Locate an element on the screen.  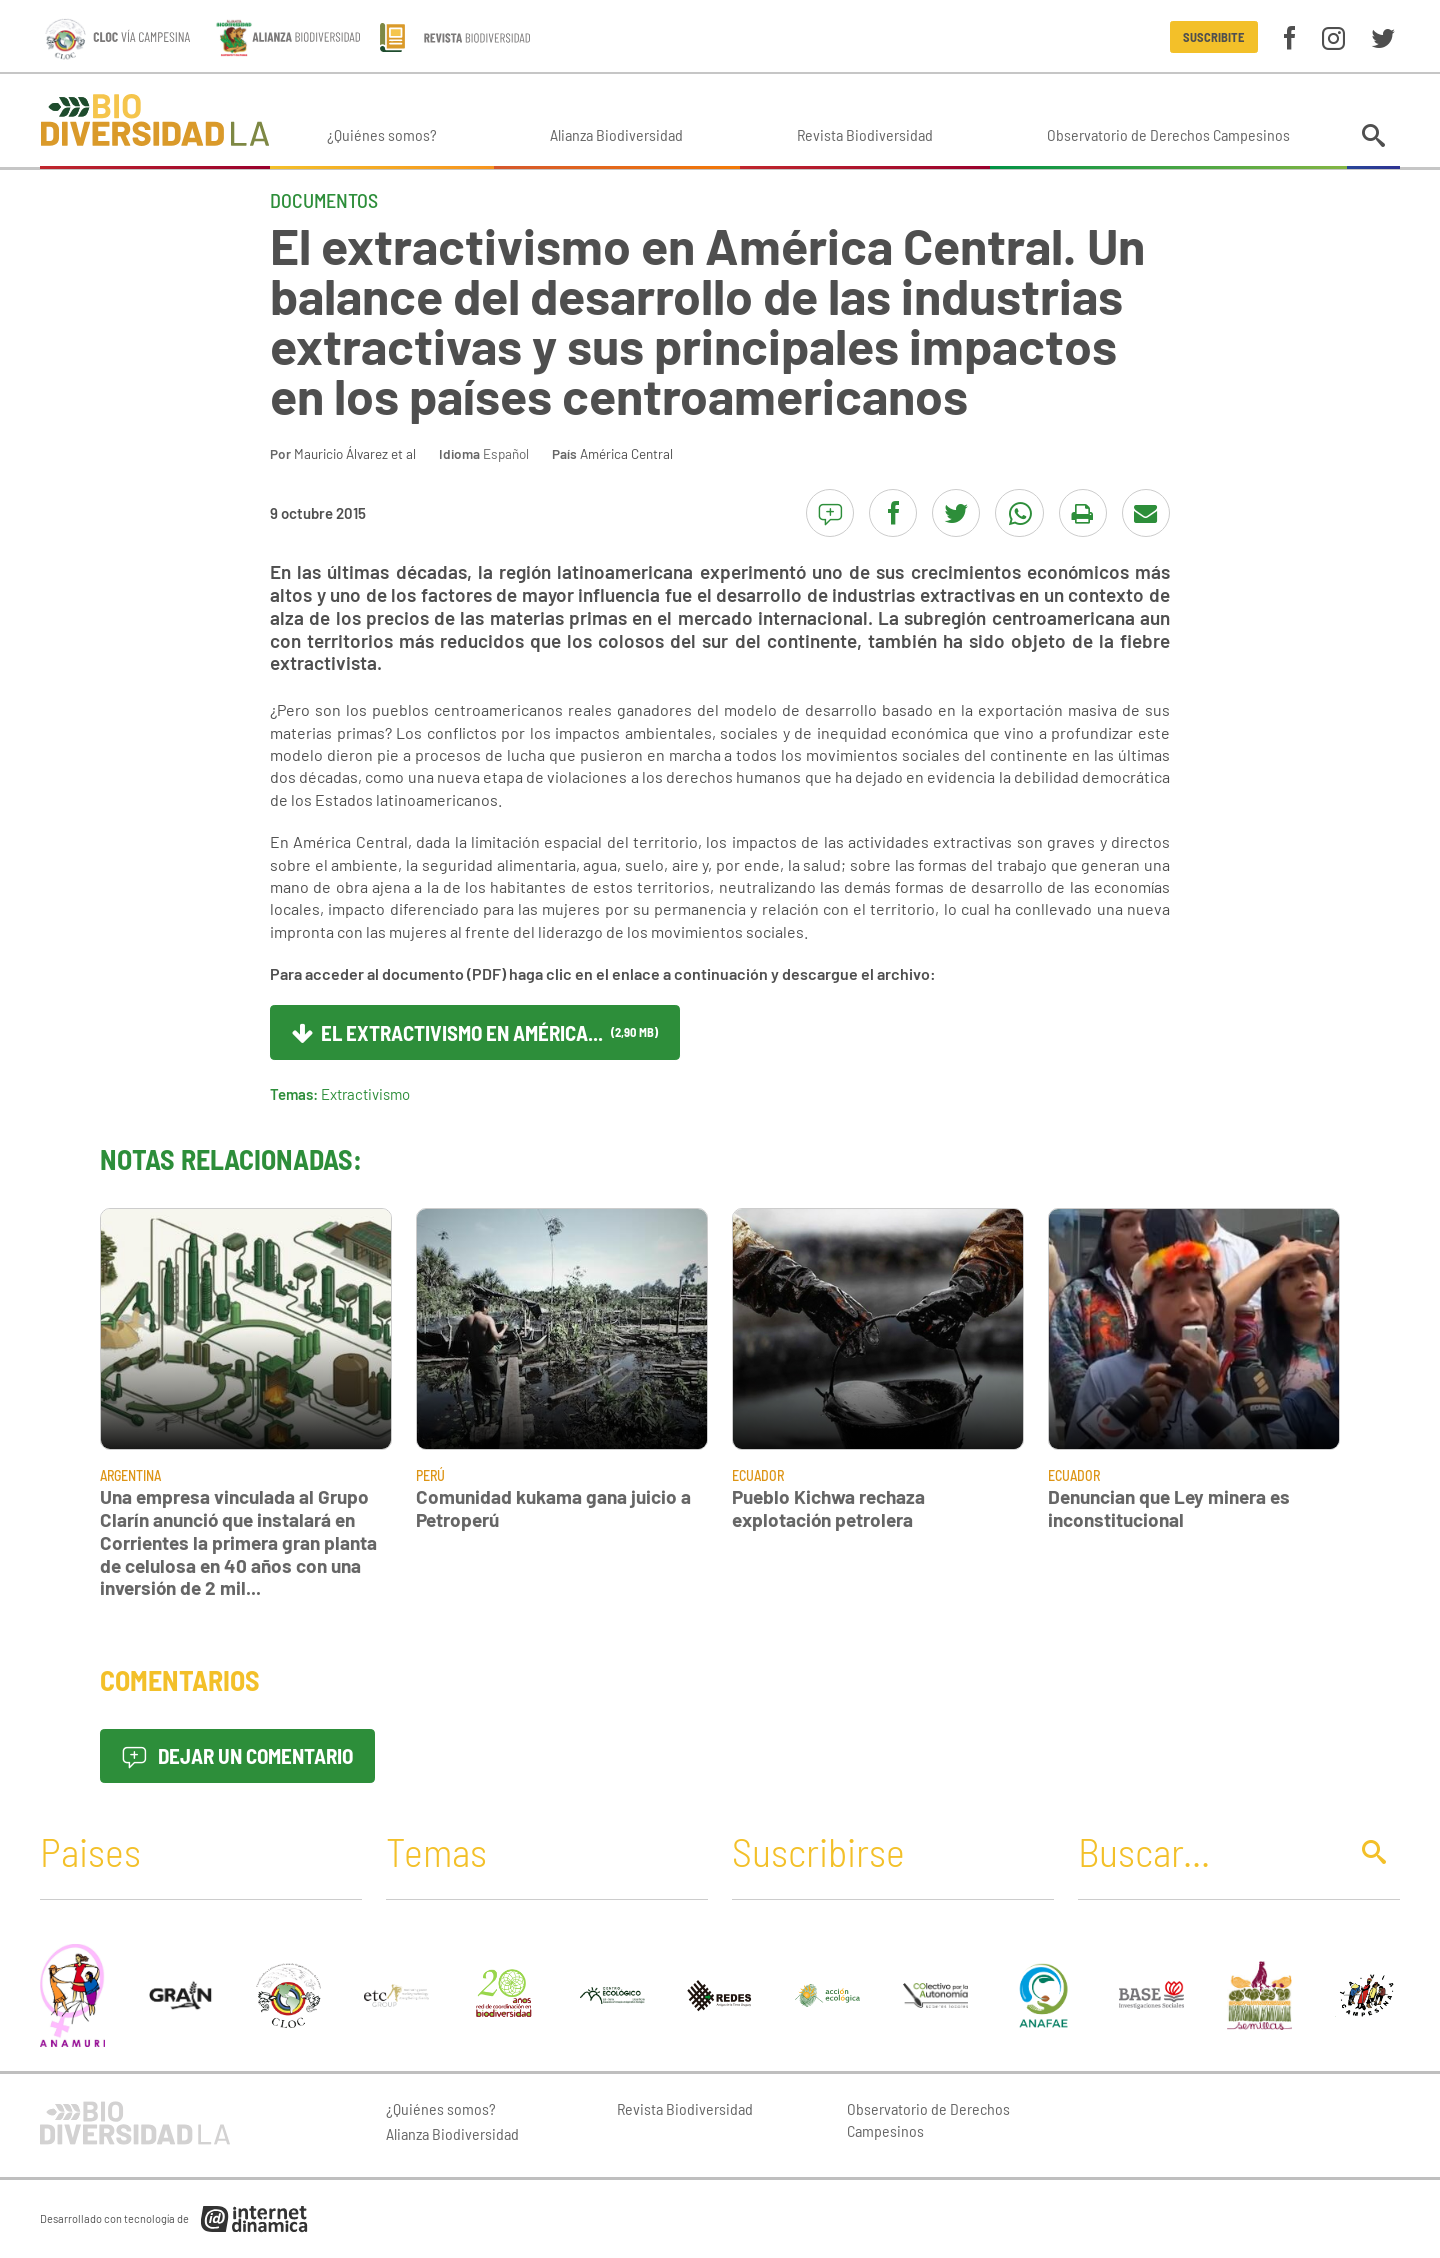
Dejar un comentario is located at coordinates (237, 1755).